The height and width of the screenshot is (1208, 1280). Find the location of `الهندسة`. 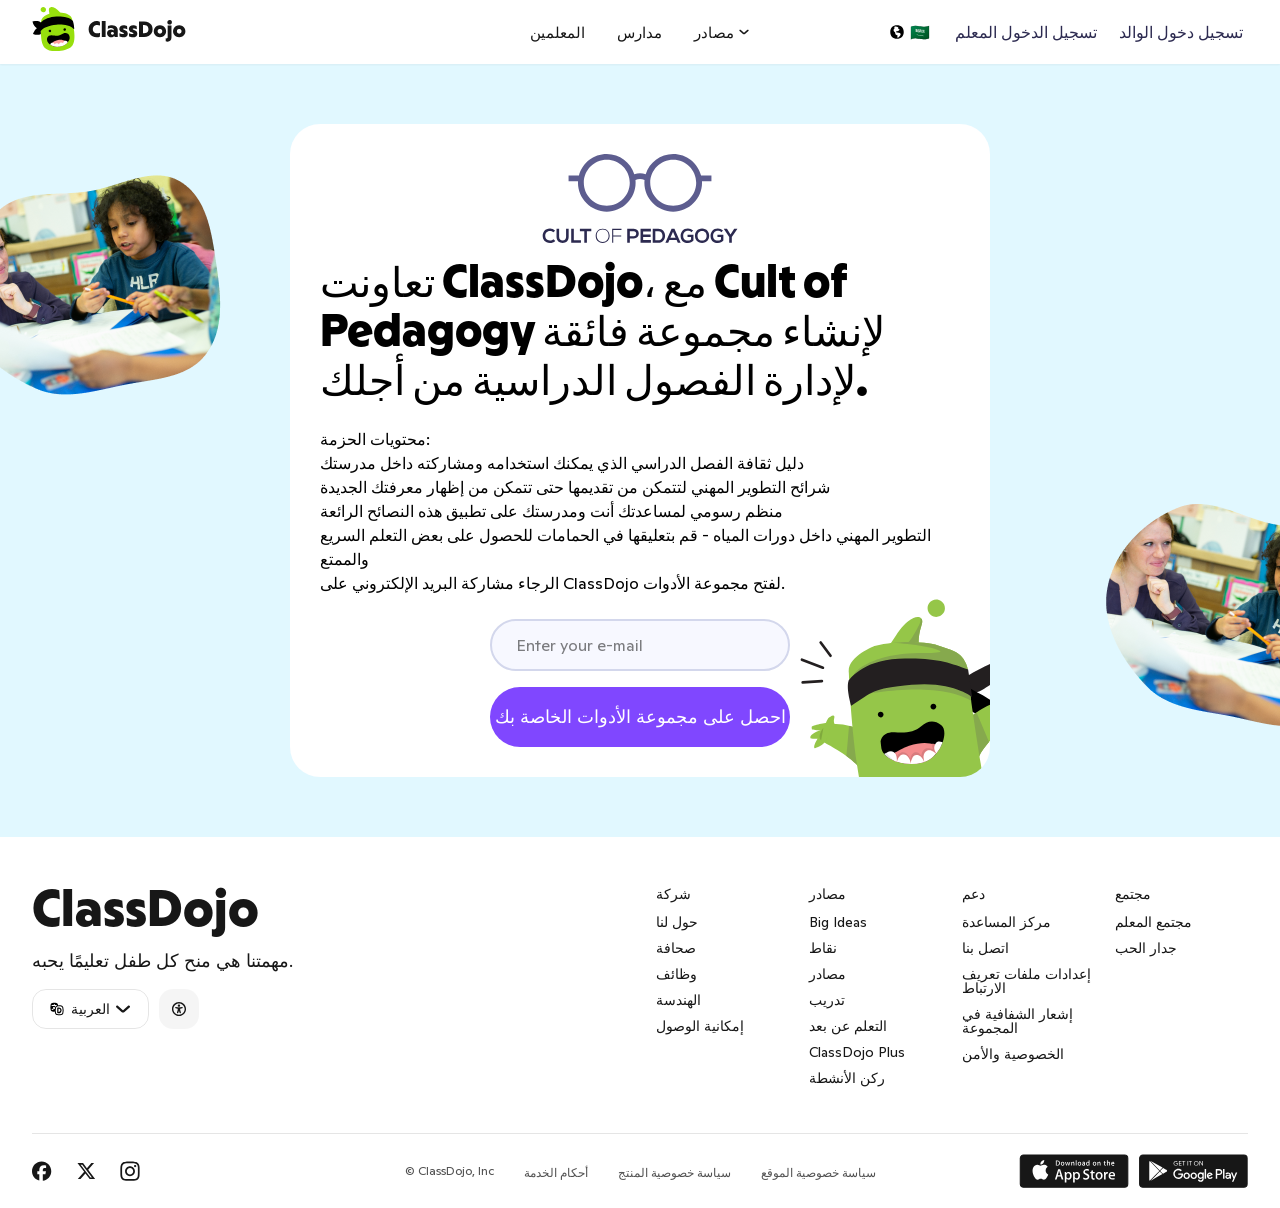

الهندسة is located at coordinates (678, 1000).